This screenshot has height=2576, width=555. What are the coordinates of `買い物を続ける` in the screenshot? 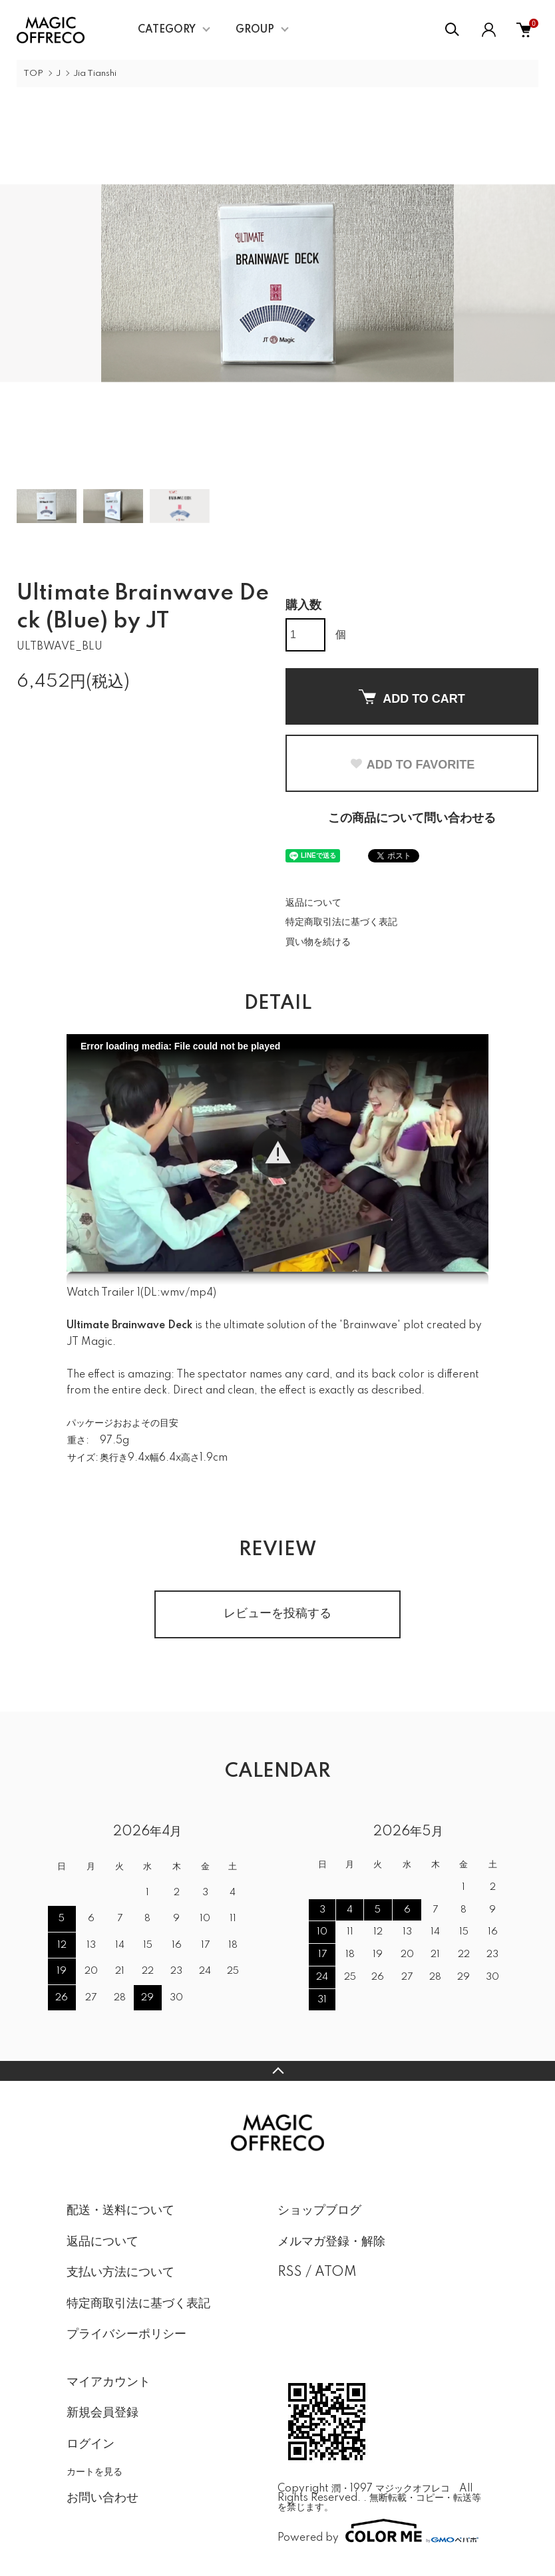 It's located at (318, 942).